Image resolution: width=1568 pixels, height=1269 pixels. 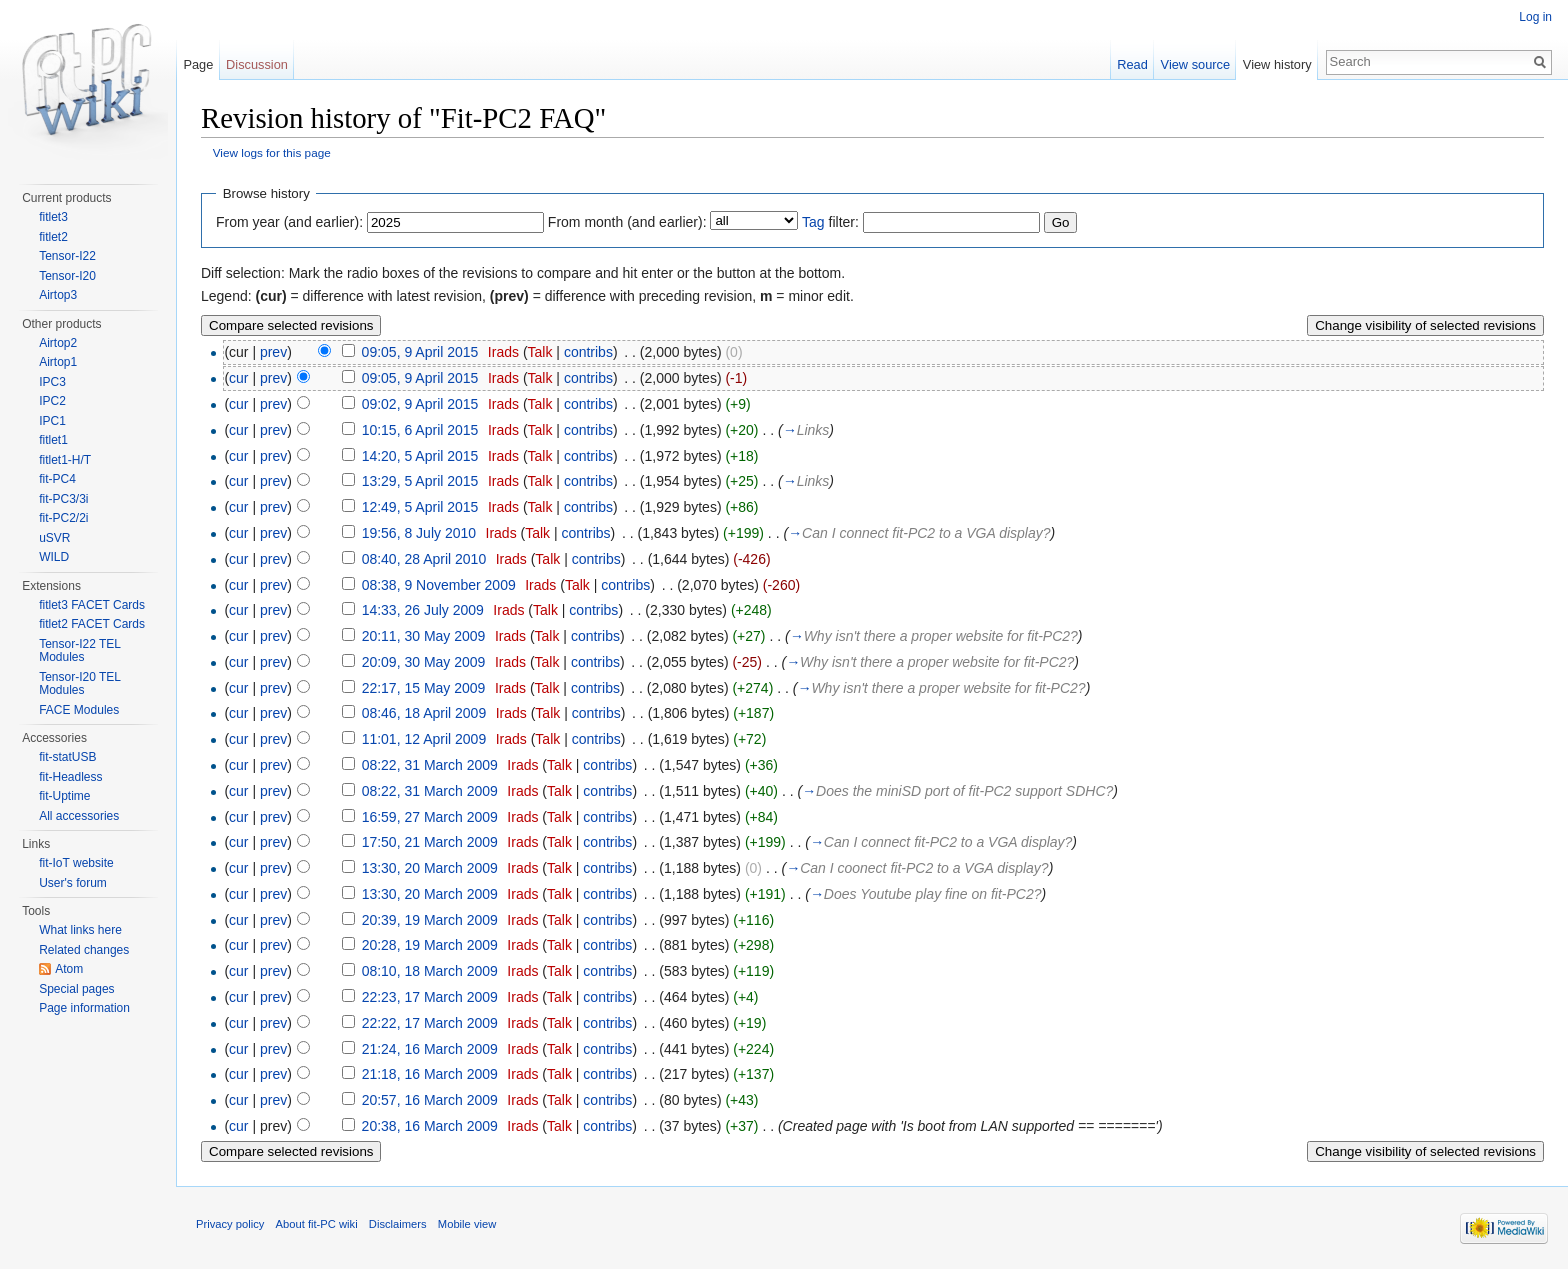 What do you see at coordinates (63, 518) in the screenshot?
I see `fit-PC2/2i` at bounding box center [63, 518].